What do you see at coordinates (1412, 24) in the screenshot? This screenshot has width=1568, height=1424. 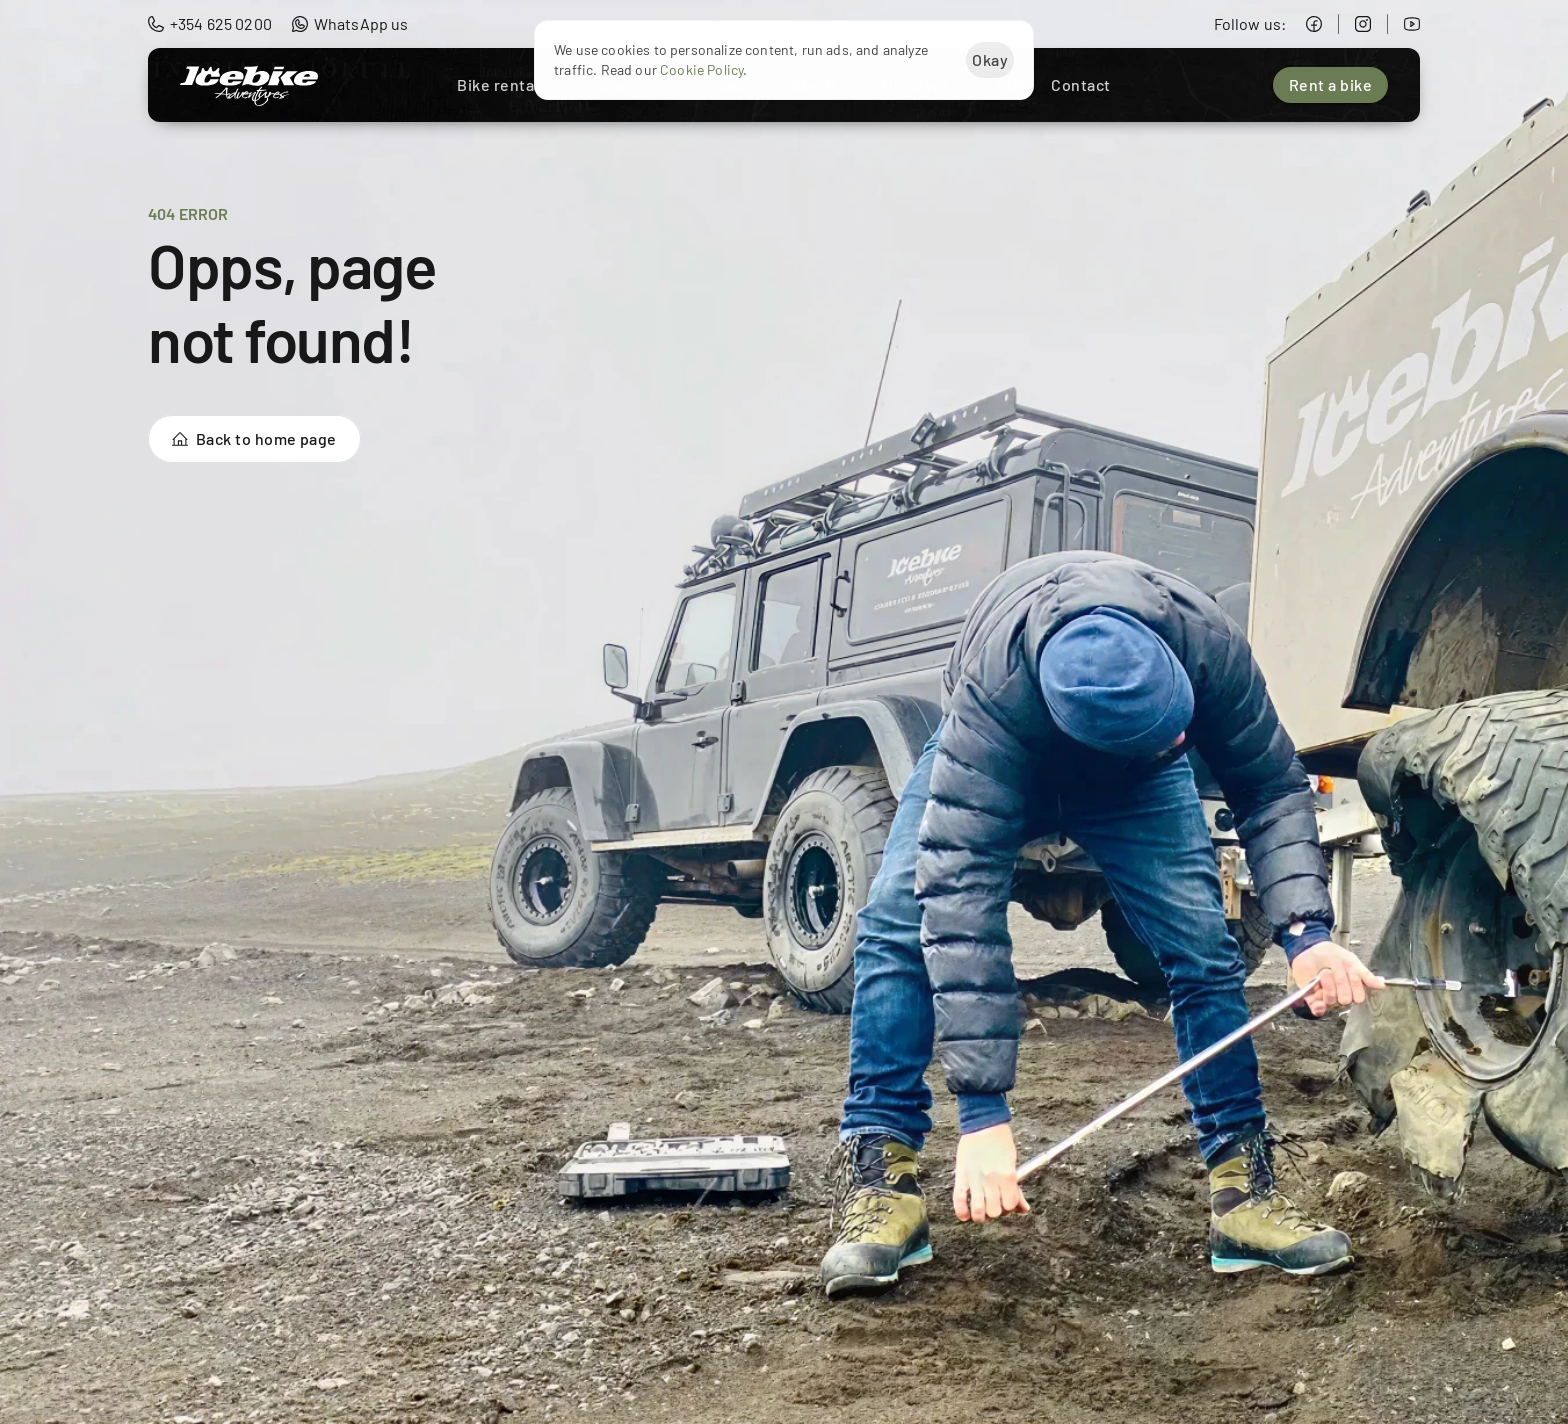 I see `[Icebike Adventures YouTube]` at bounding box center [1412, 24].